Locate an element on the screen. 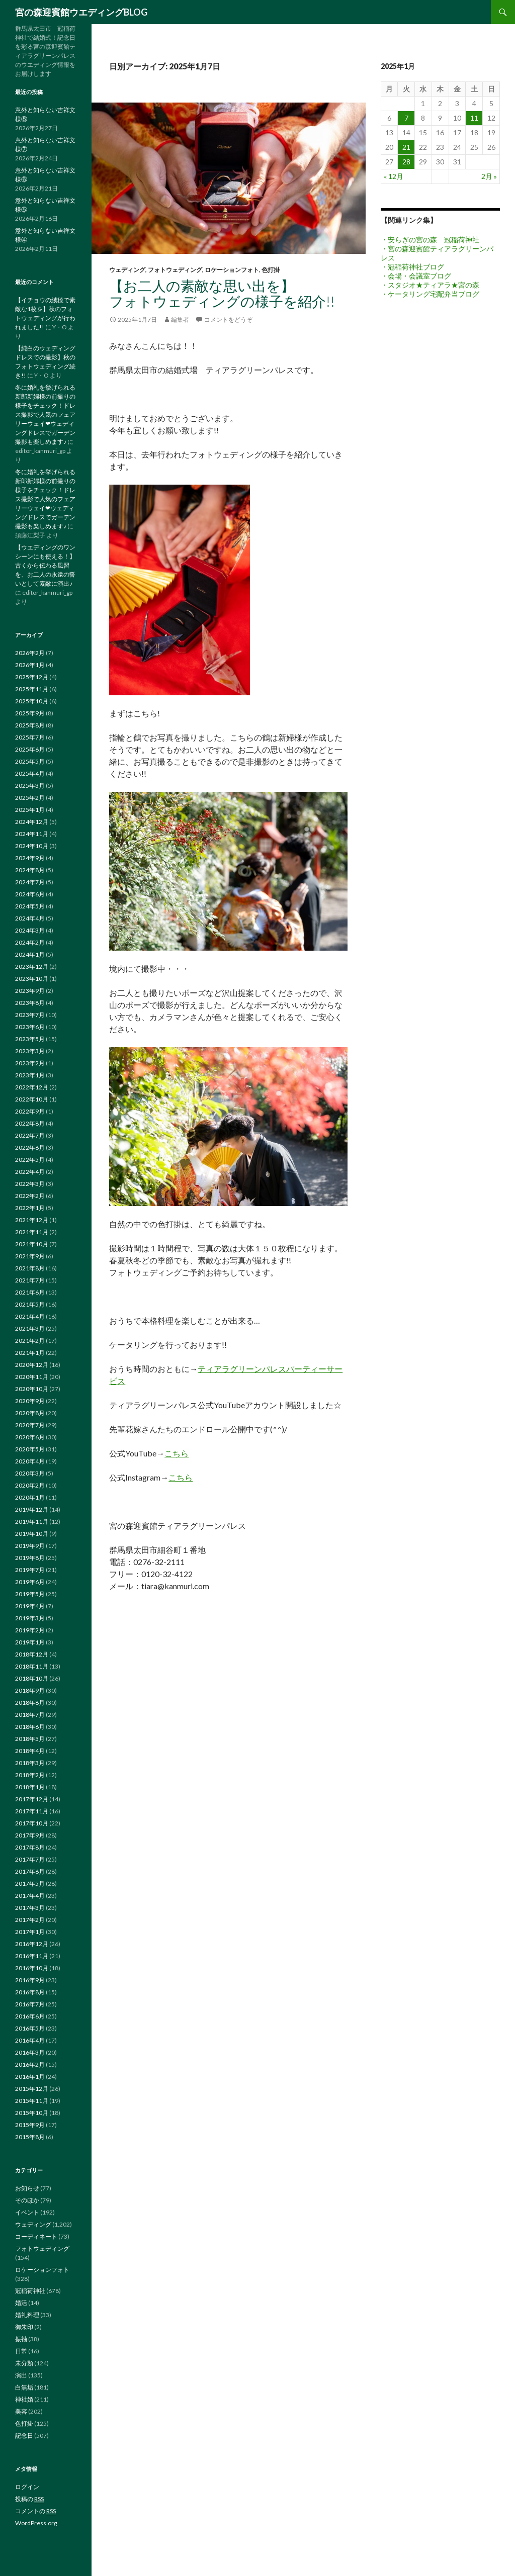 Image resolution: width=515 pixels, height=2576 pixels. 日常 is located at coordinates (21, 2351).